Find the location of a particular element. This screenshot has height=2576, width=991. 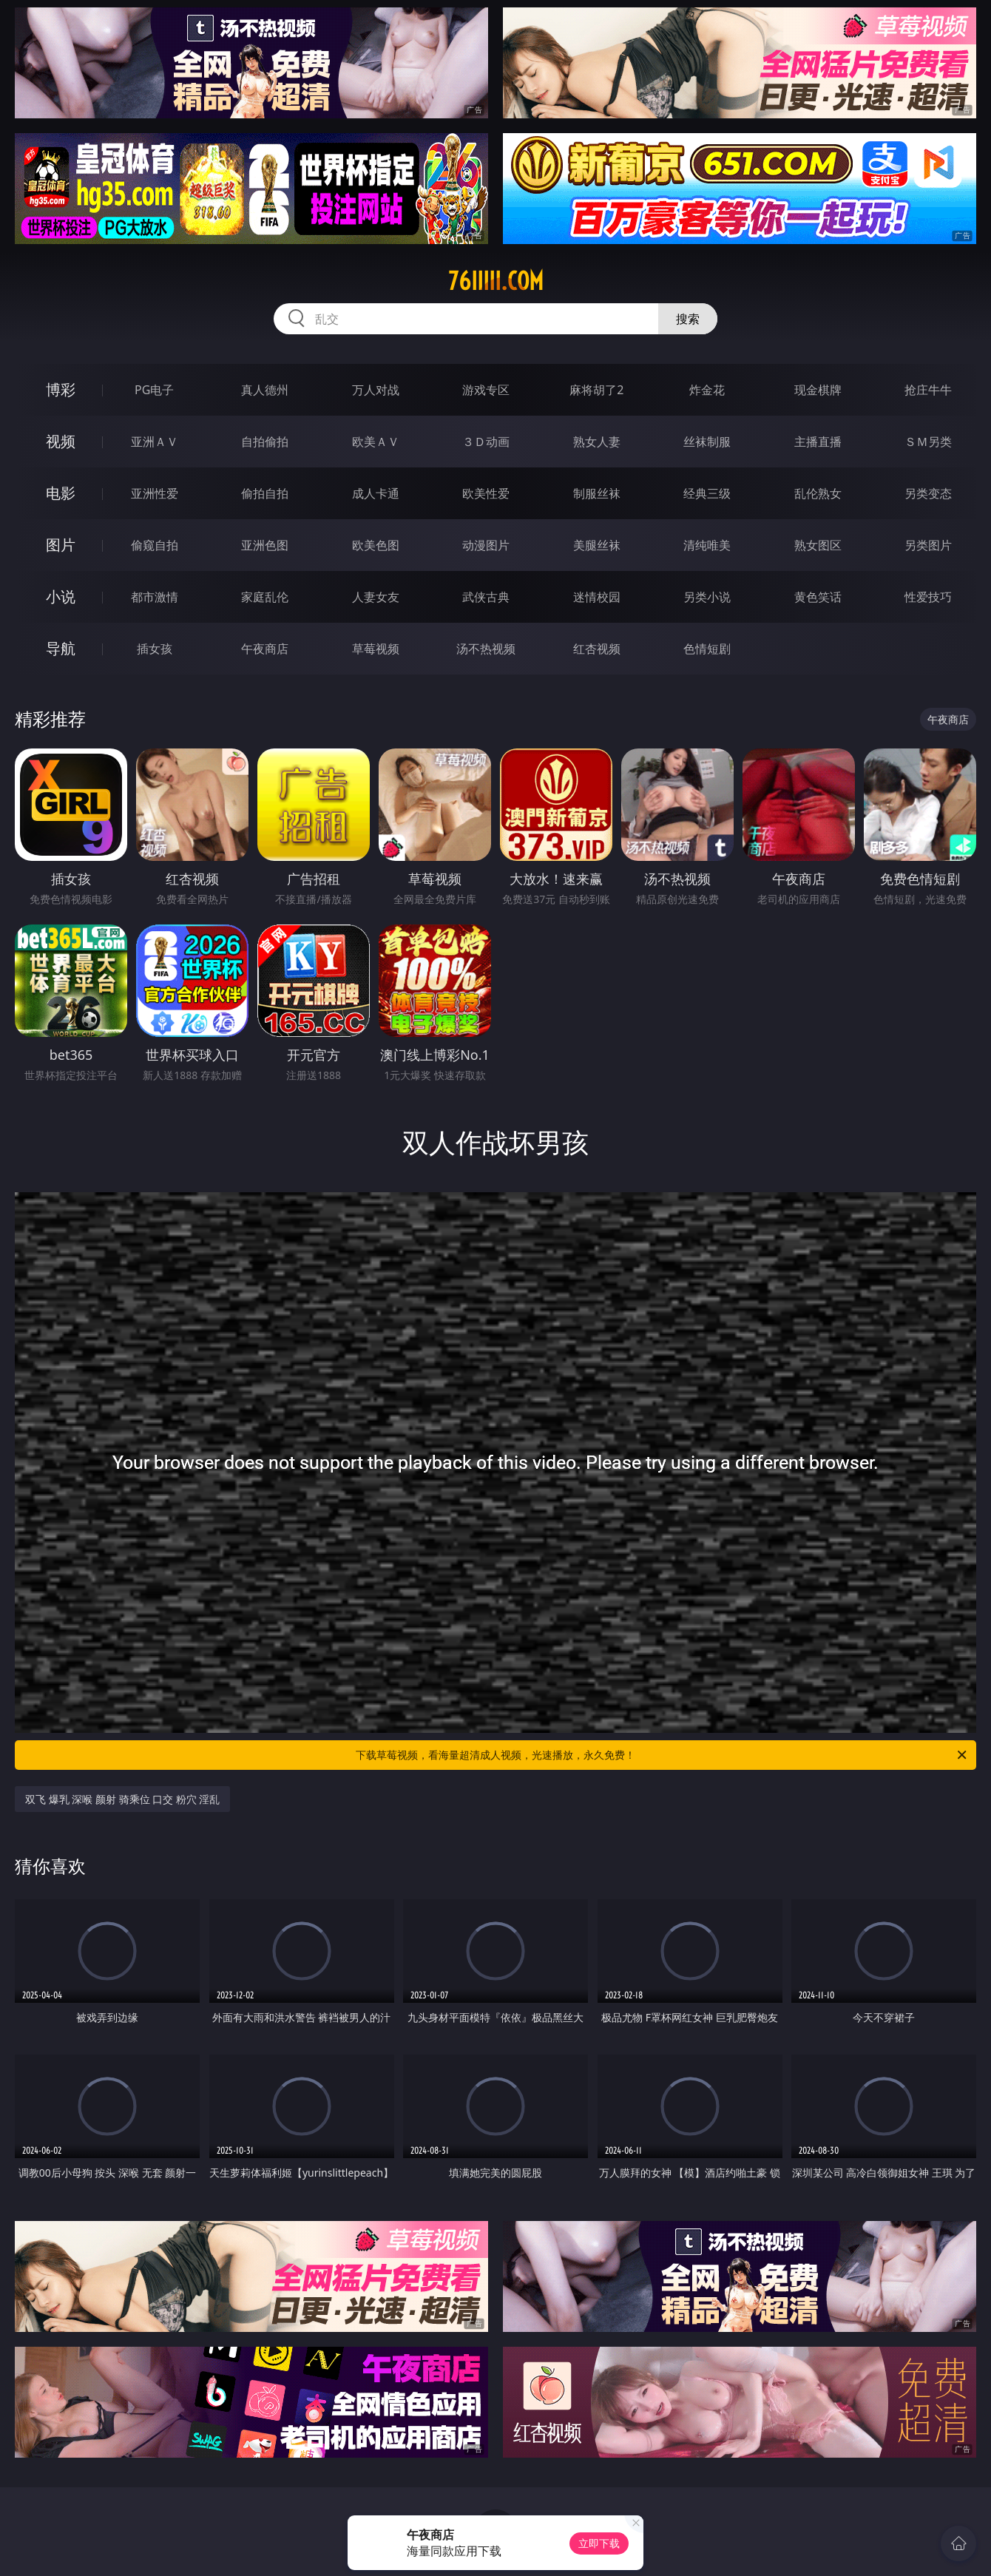

搜索 is located at coordinates (688, 319).